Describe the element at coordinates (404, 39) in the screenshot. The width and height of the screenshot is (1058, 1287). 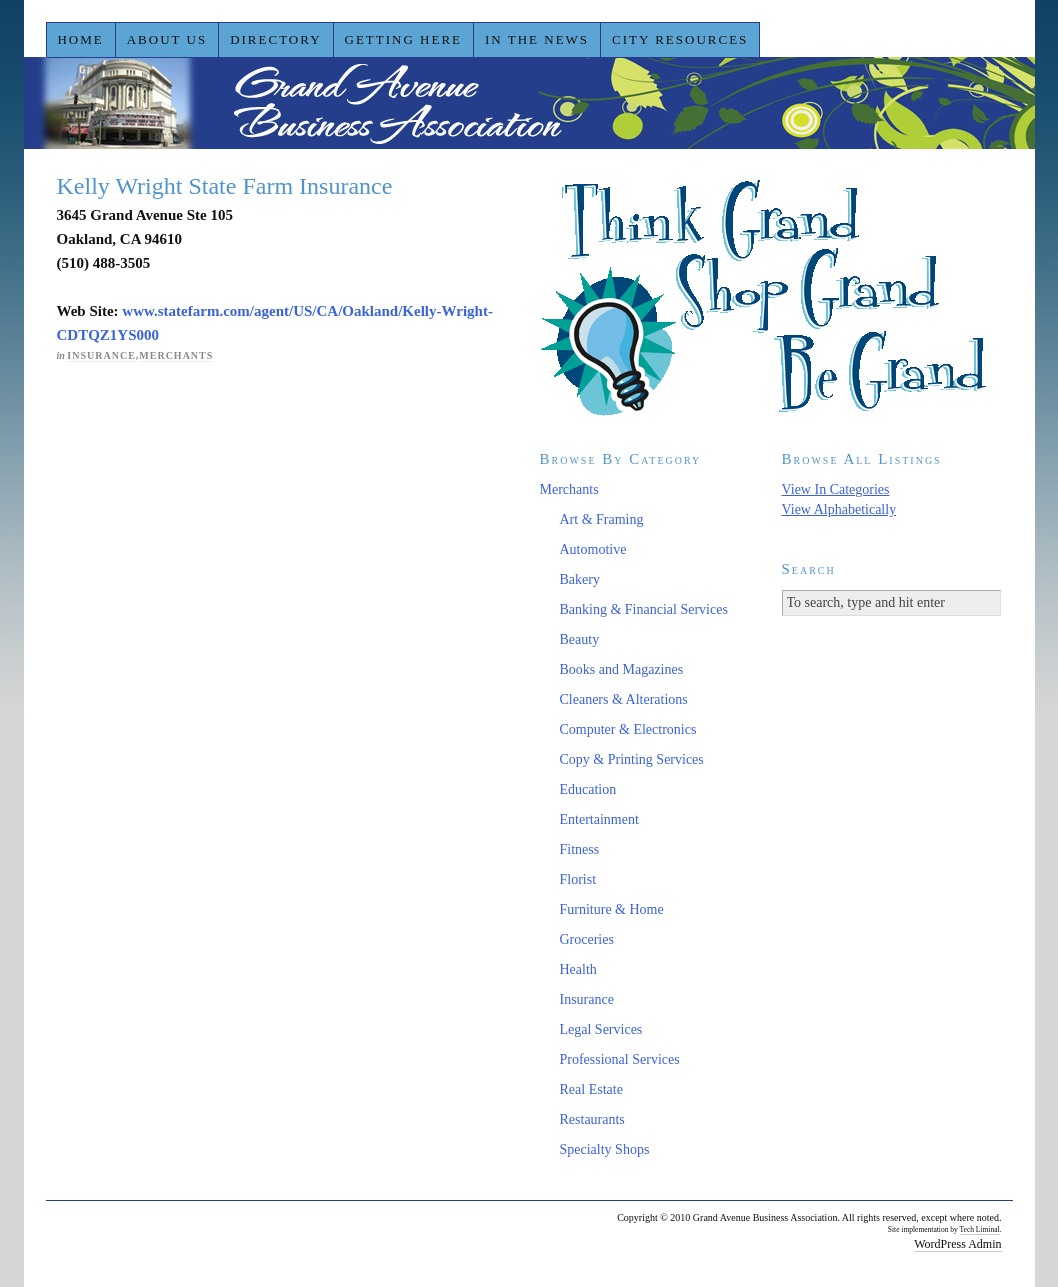
I see `Getting Here` at that location.